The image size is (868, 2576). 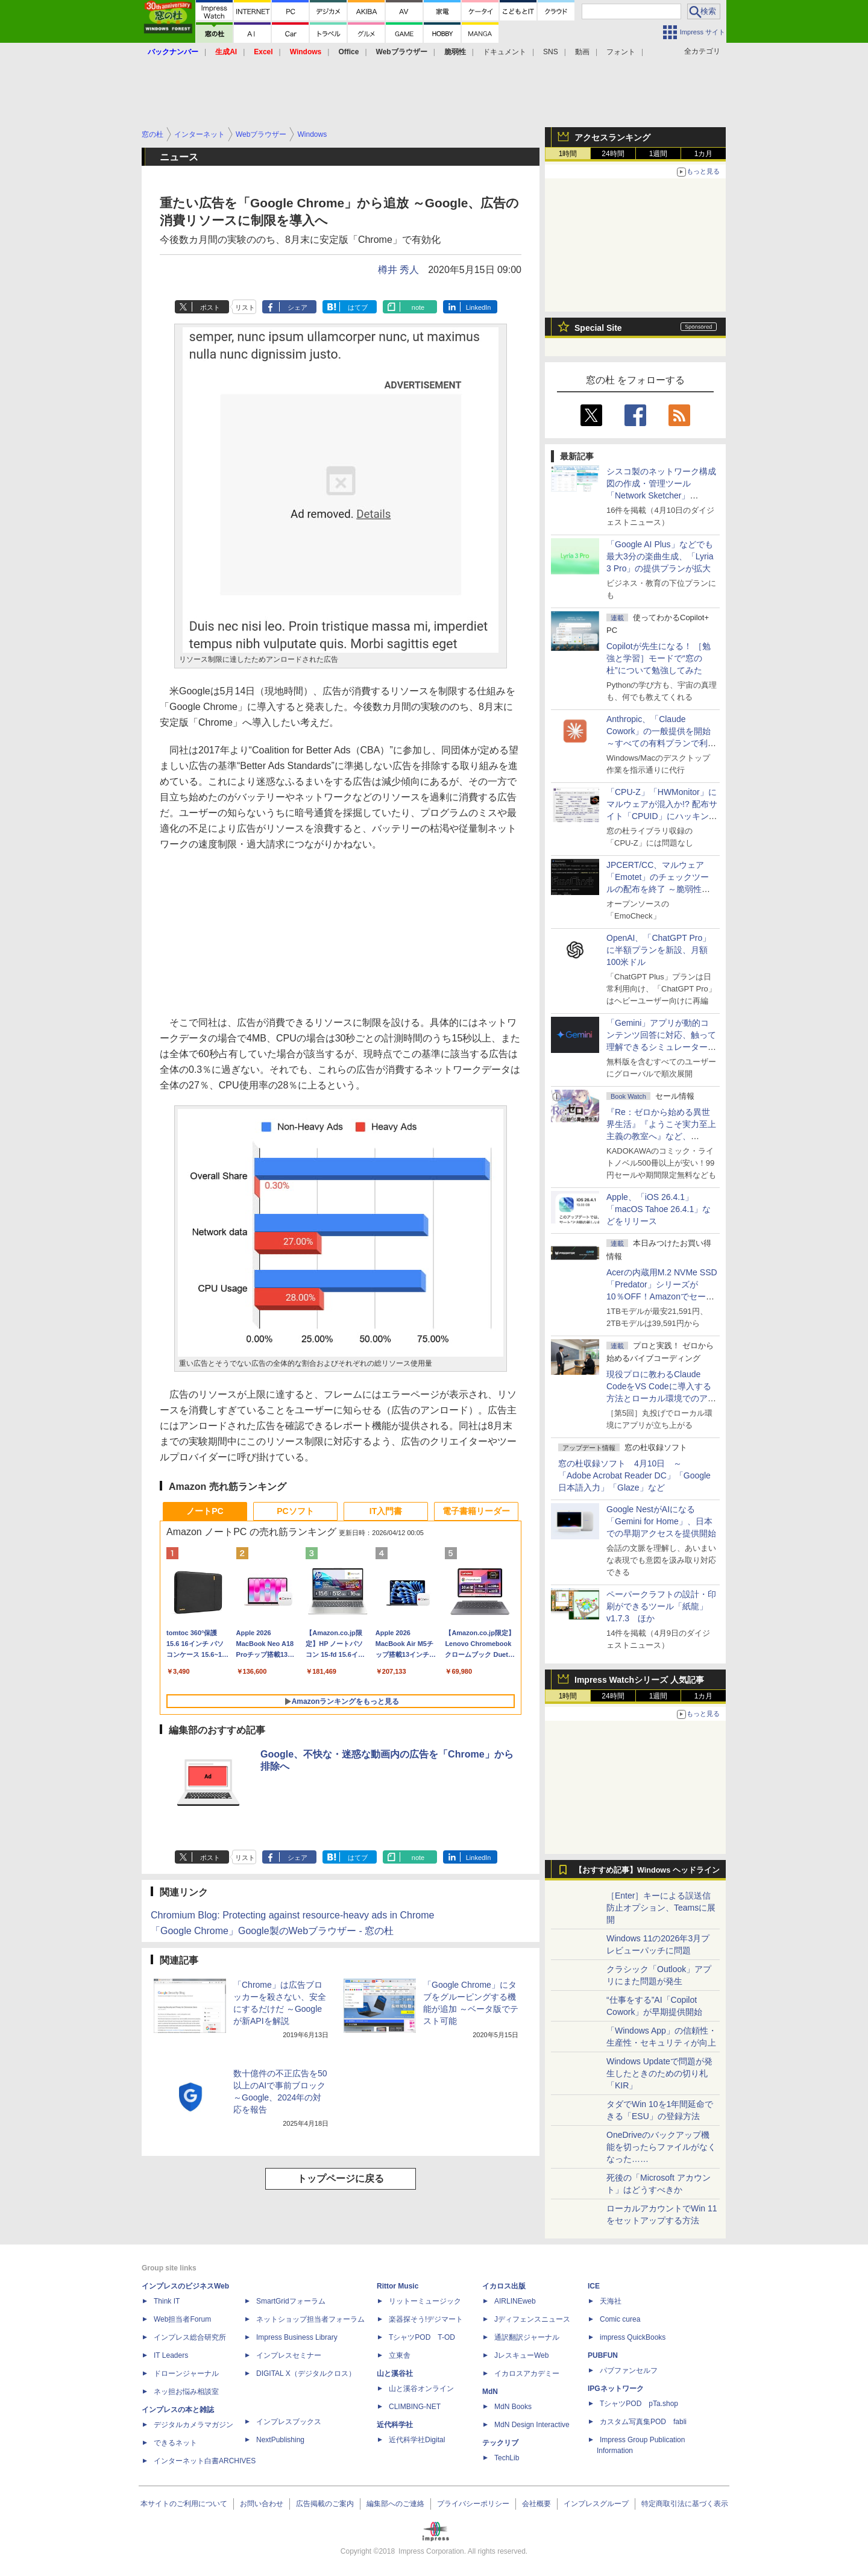 I want to click on PUBFUN, so click(x=603, y=2355).